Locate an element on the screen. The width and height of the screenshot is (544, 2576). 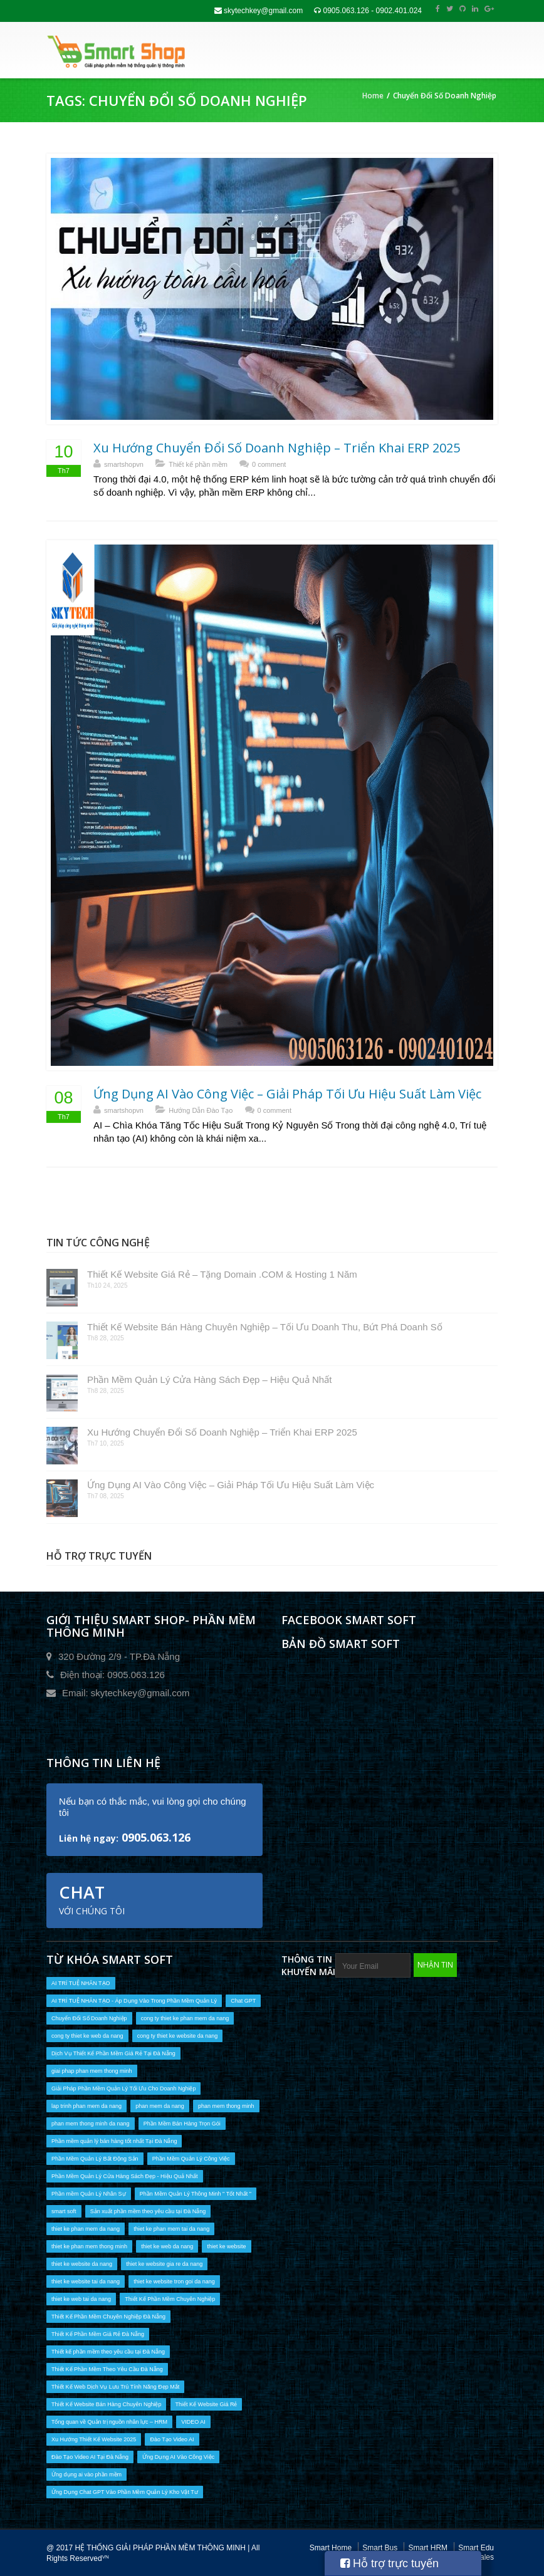
Sản xuất phần mềm theo yêu cầu tại Đà Nẵng [Sản xuất phần mềm theo yêu cầu tại Đà Nẵng (3 mục)] is located at coordinates (148, 2211).